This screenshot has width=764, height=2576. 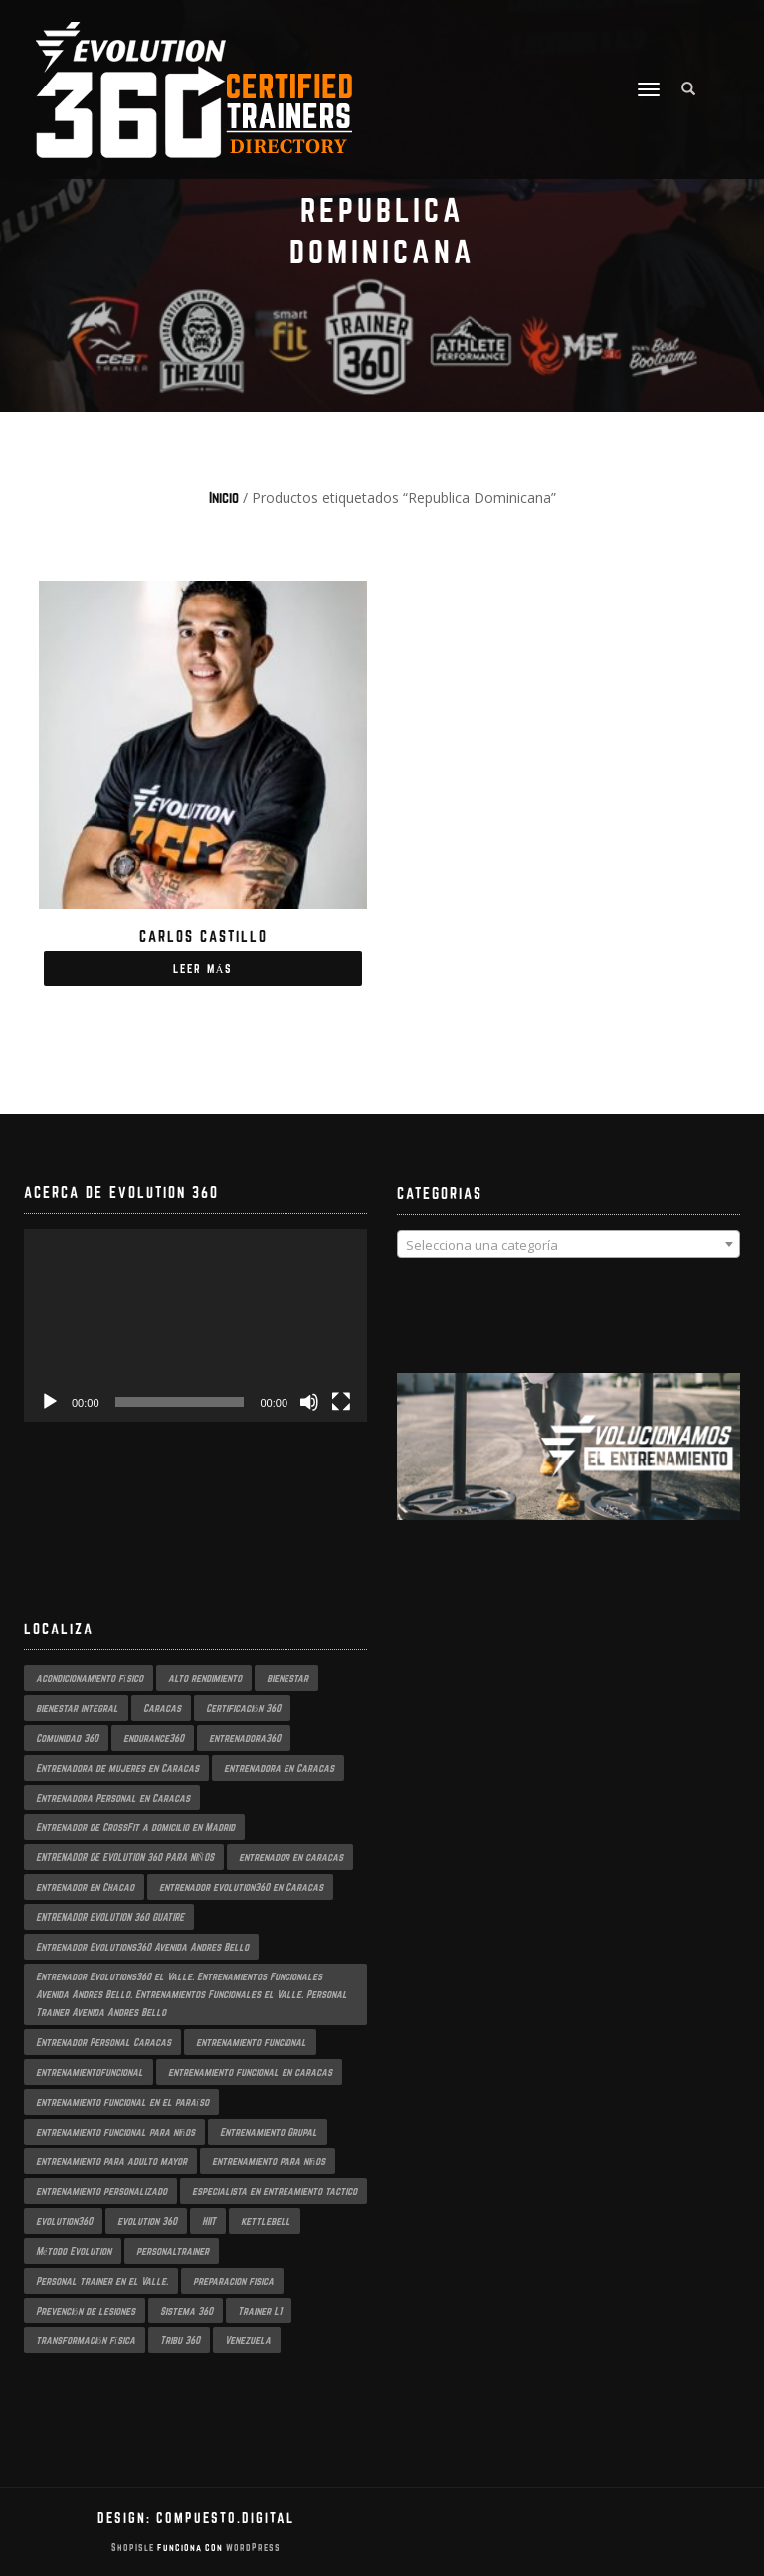 I want to click on bienestar [bienestar (3 productos)], so click(x=287, y=1678).